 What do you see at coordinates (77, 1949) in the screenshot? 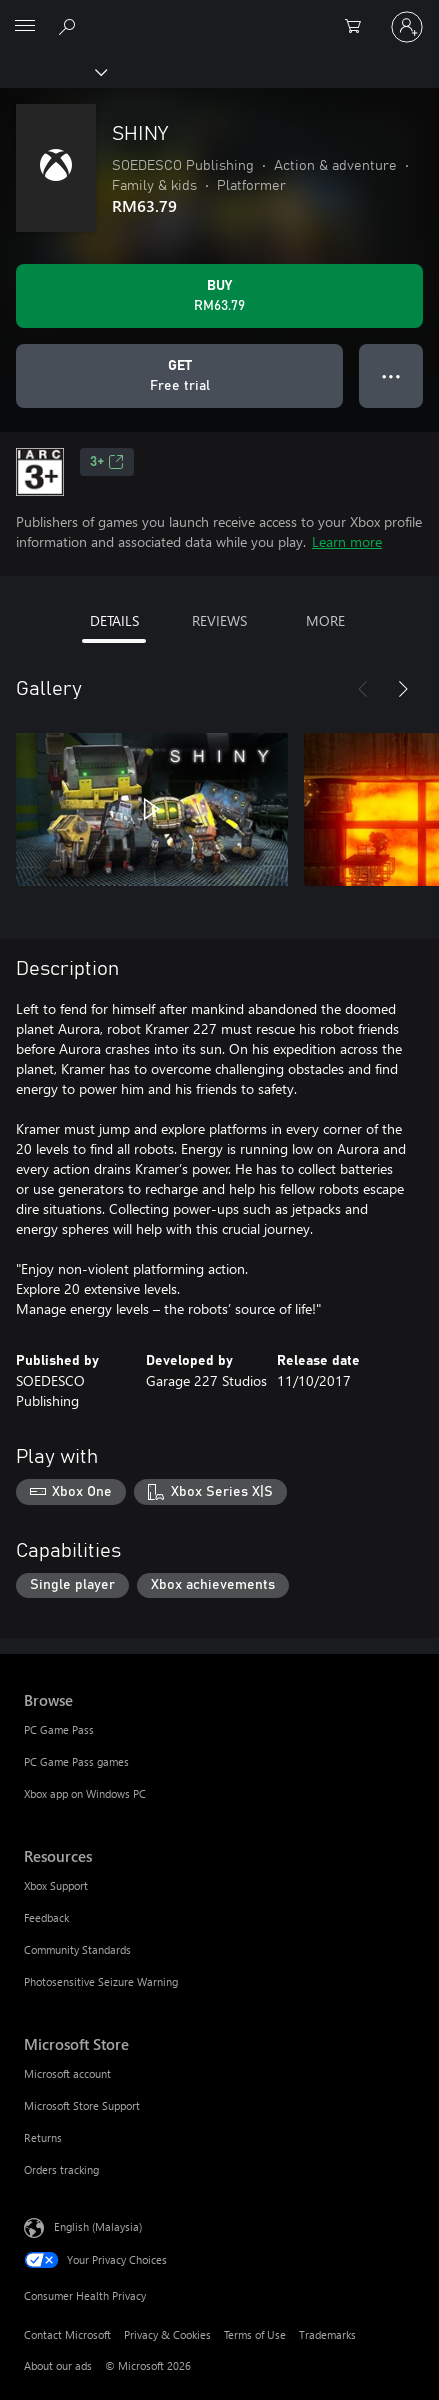
I see `Community Standards [Community Standards Resources]` at bounding box center [77, 1949].